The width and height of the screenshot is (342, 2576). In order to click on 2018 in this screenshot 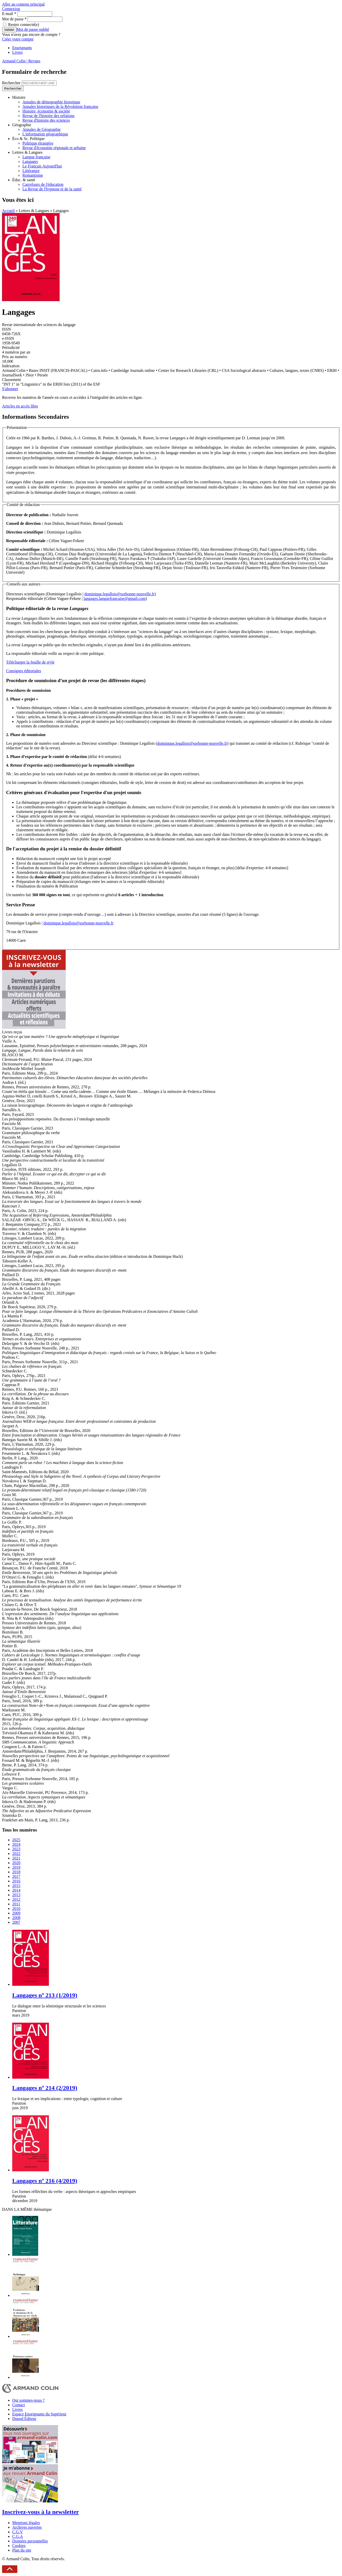, I will do `click(16, 1872)`.